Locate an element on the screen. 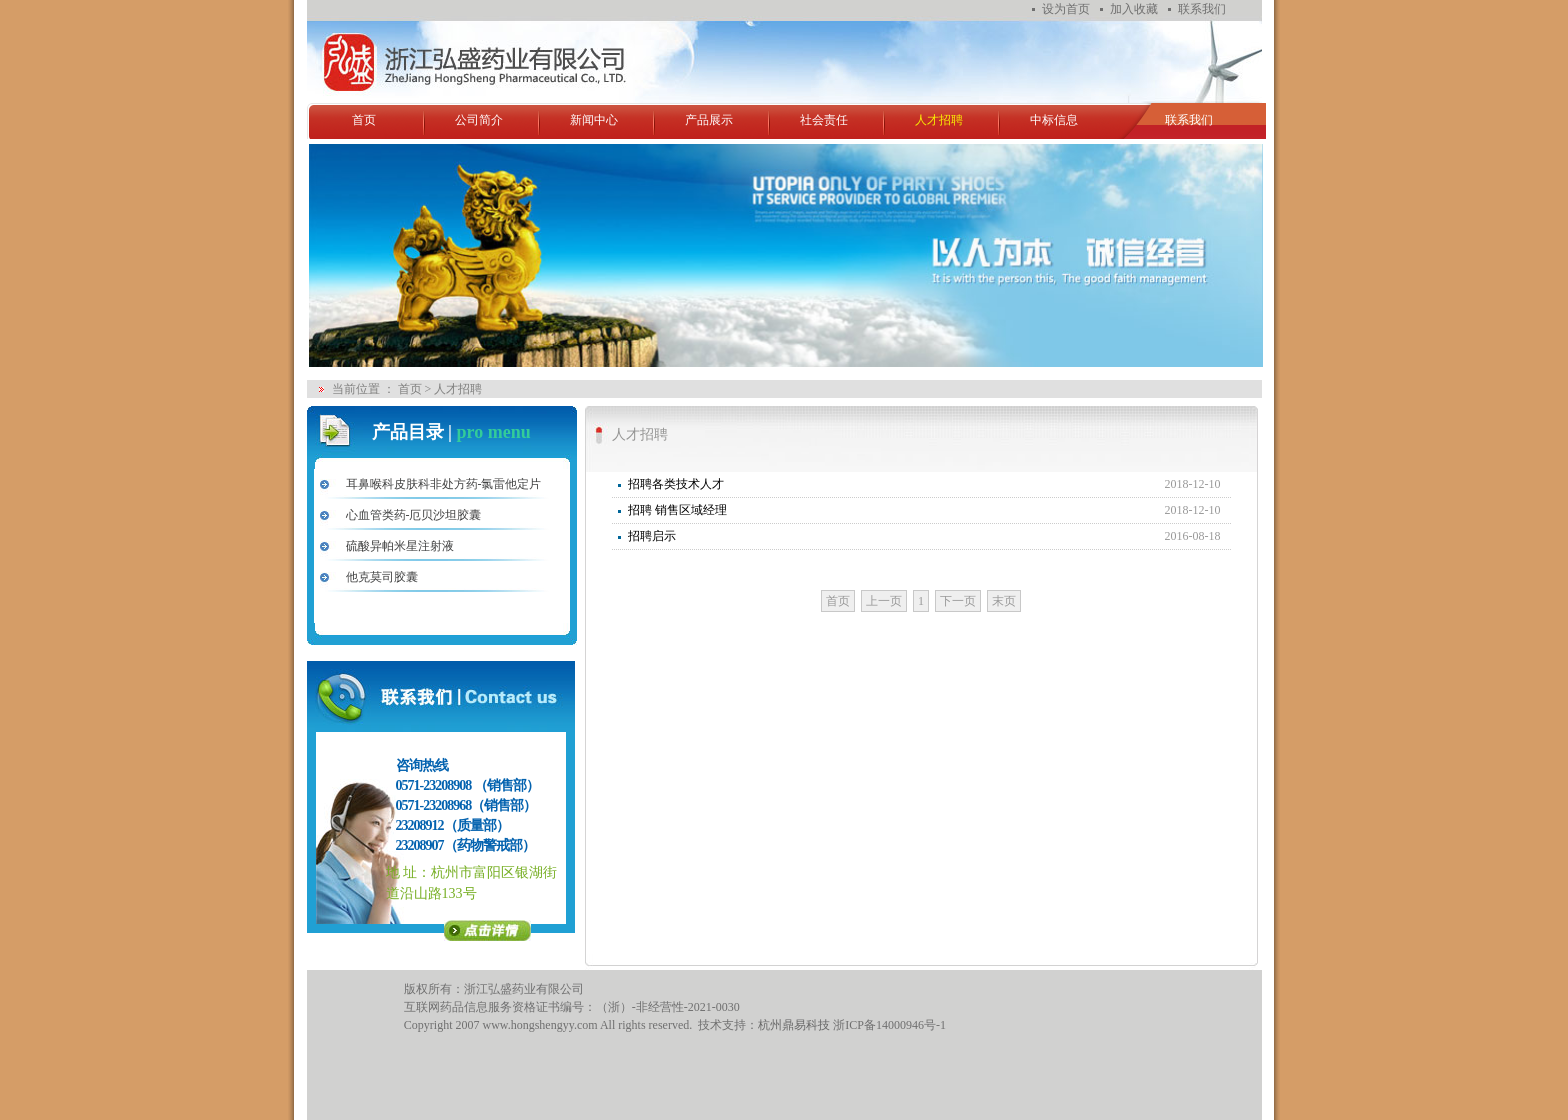 The width and height of the screenshot is (1568, 1120). 心血管类药-厄贝沙坦胶囊 is located at coordinates (414, 515).